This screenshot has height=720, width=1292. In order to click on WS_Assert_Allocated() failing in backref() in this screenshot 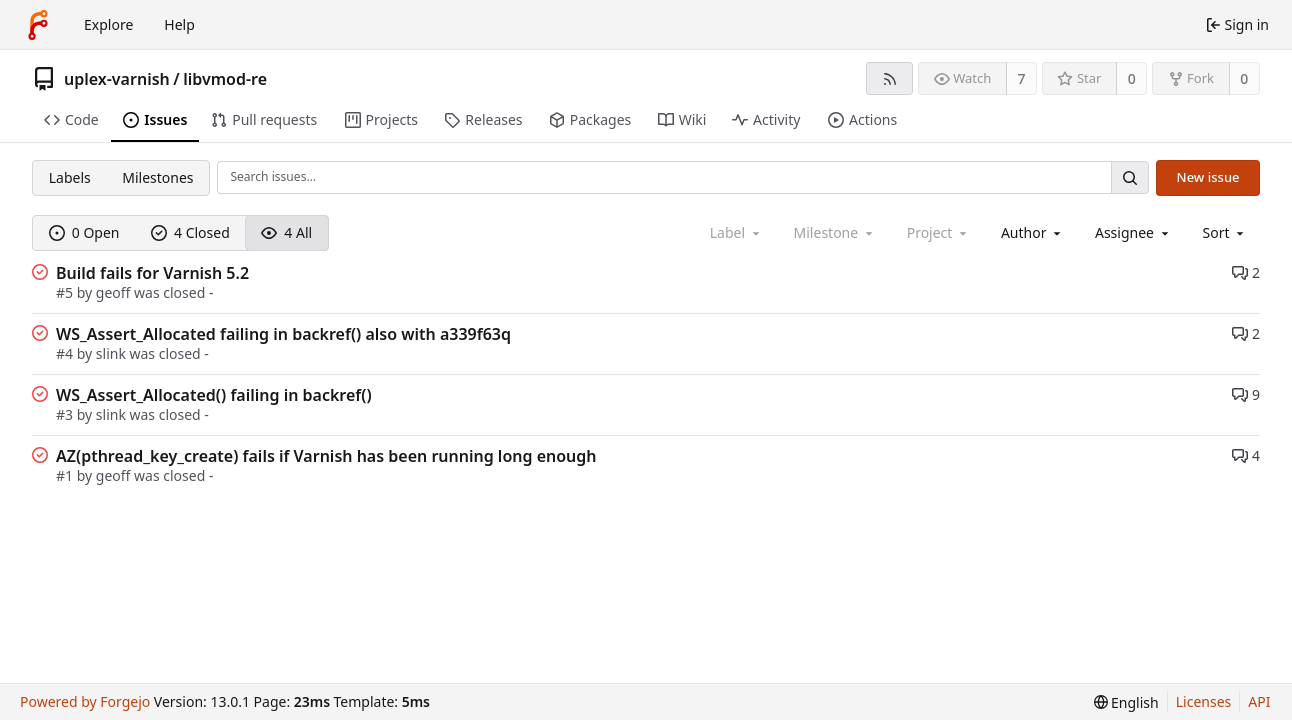, I will do `click(214, 395)`.